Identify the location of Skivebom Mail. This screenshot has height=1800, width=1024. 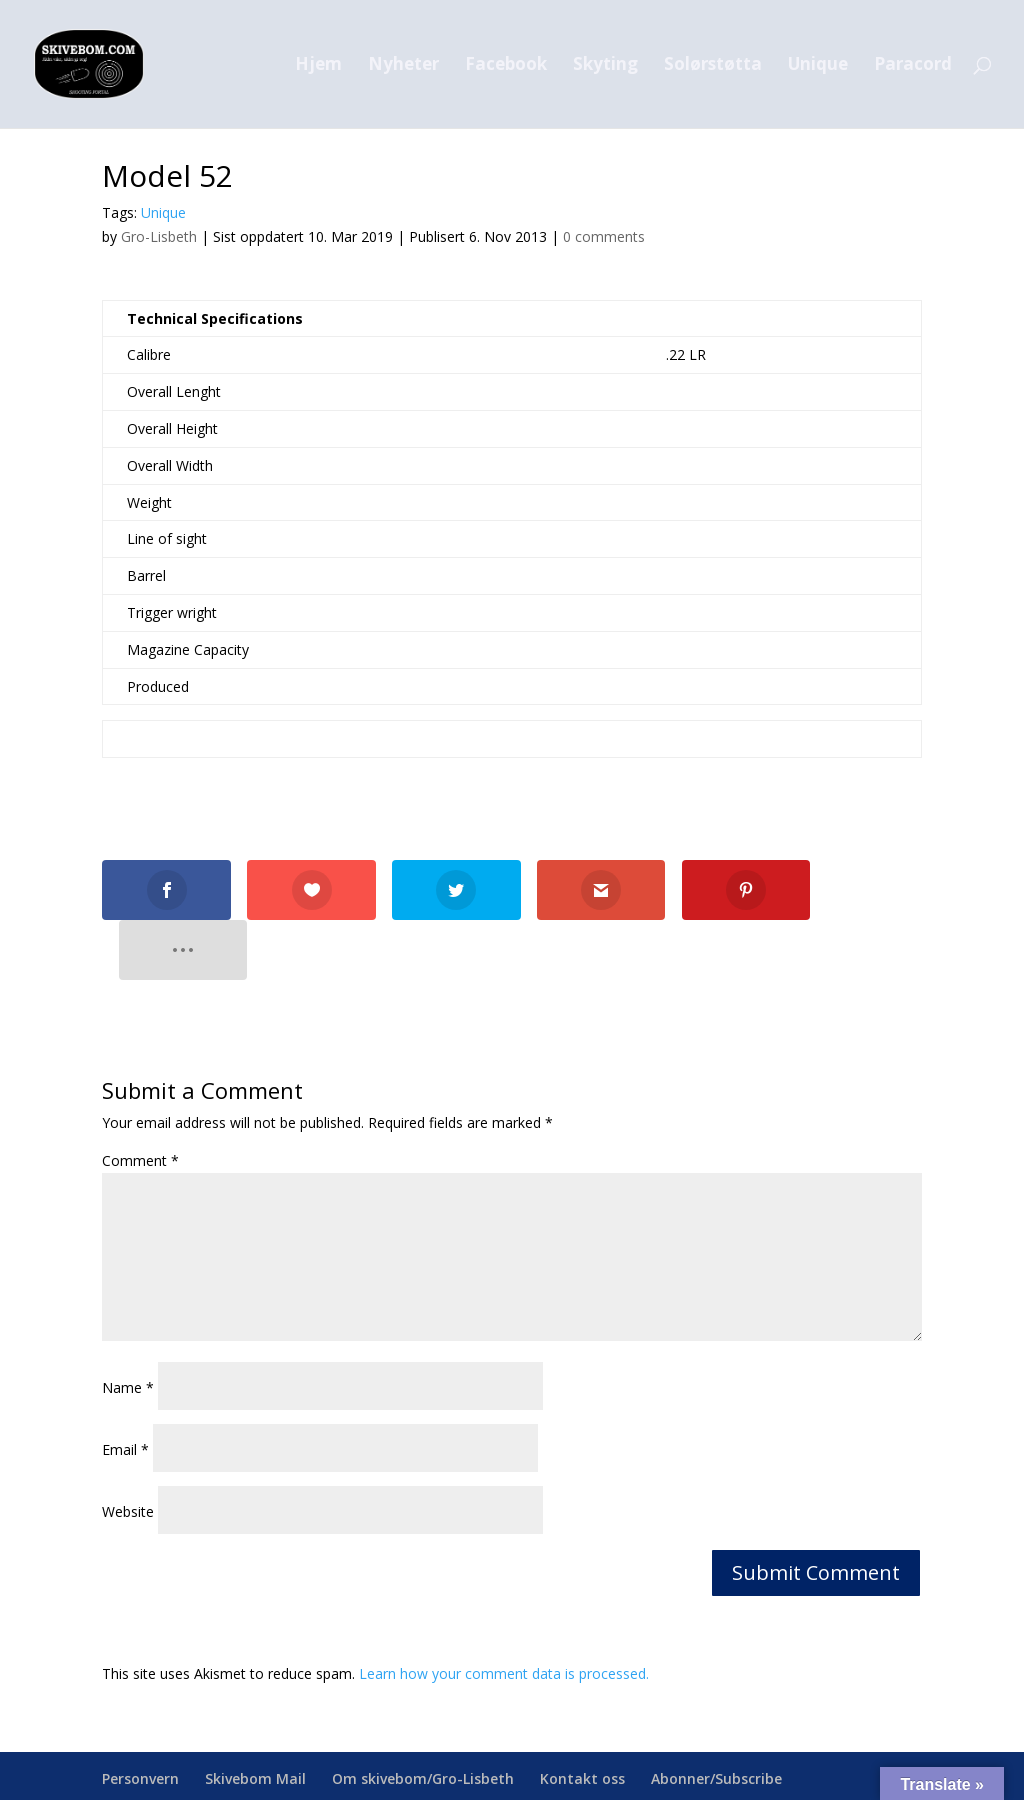
(255, 1718).